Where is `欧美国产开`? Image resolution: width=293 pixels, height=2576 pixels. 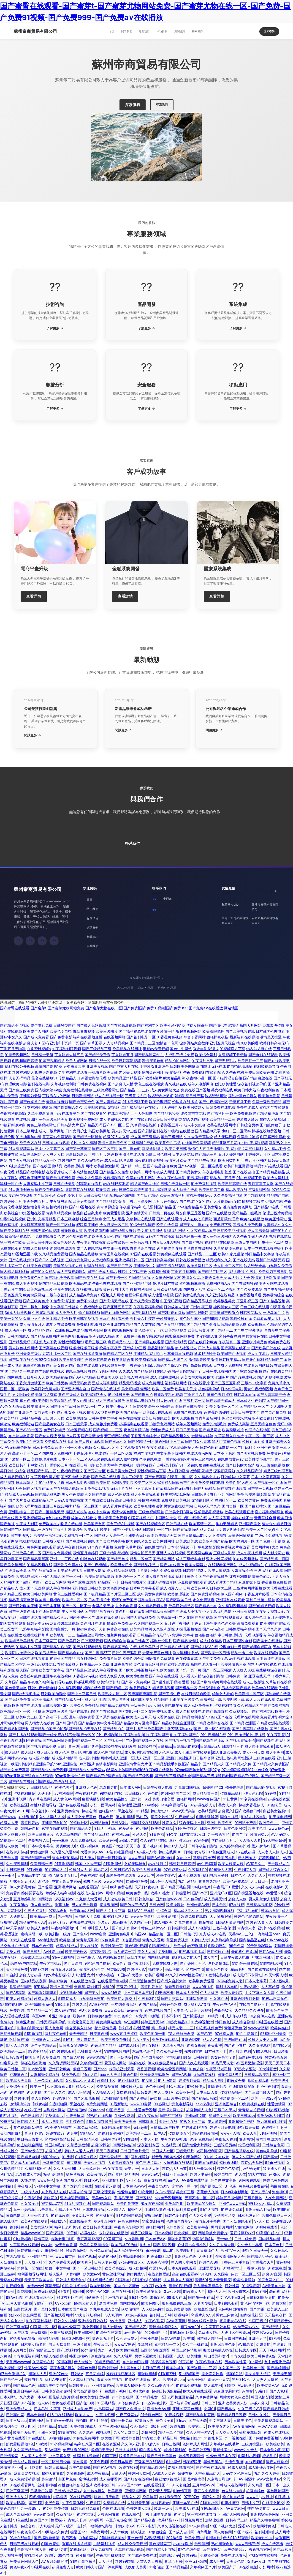 欧美国产开 is located at coordinates (227, 2567).